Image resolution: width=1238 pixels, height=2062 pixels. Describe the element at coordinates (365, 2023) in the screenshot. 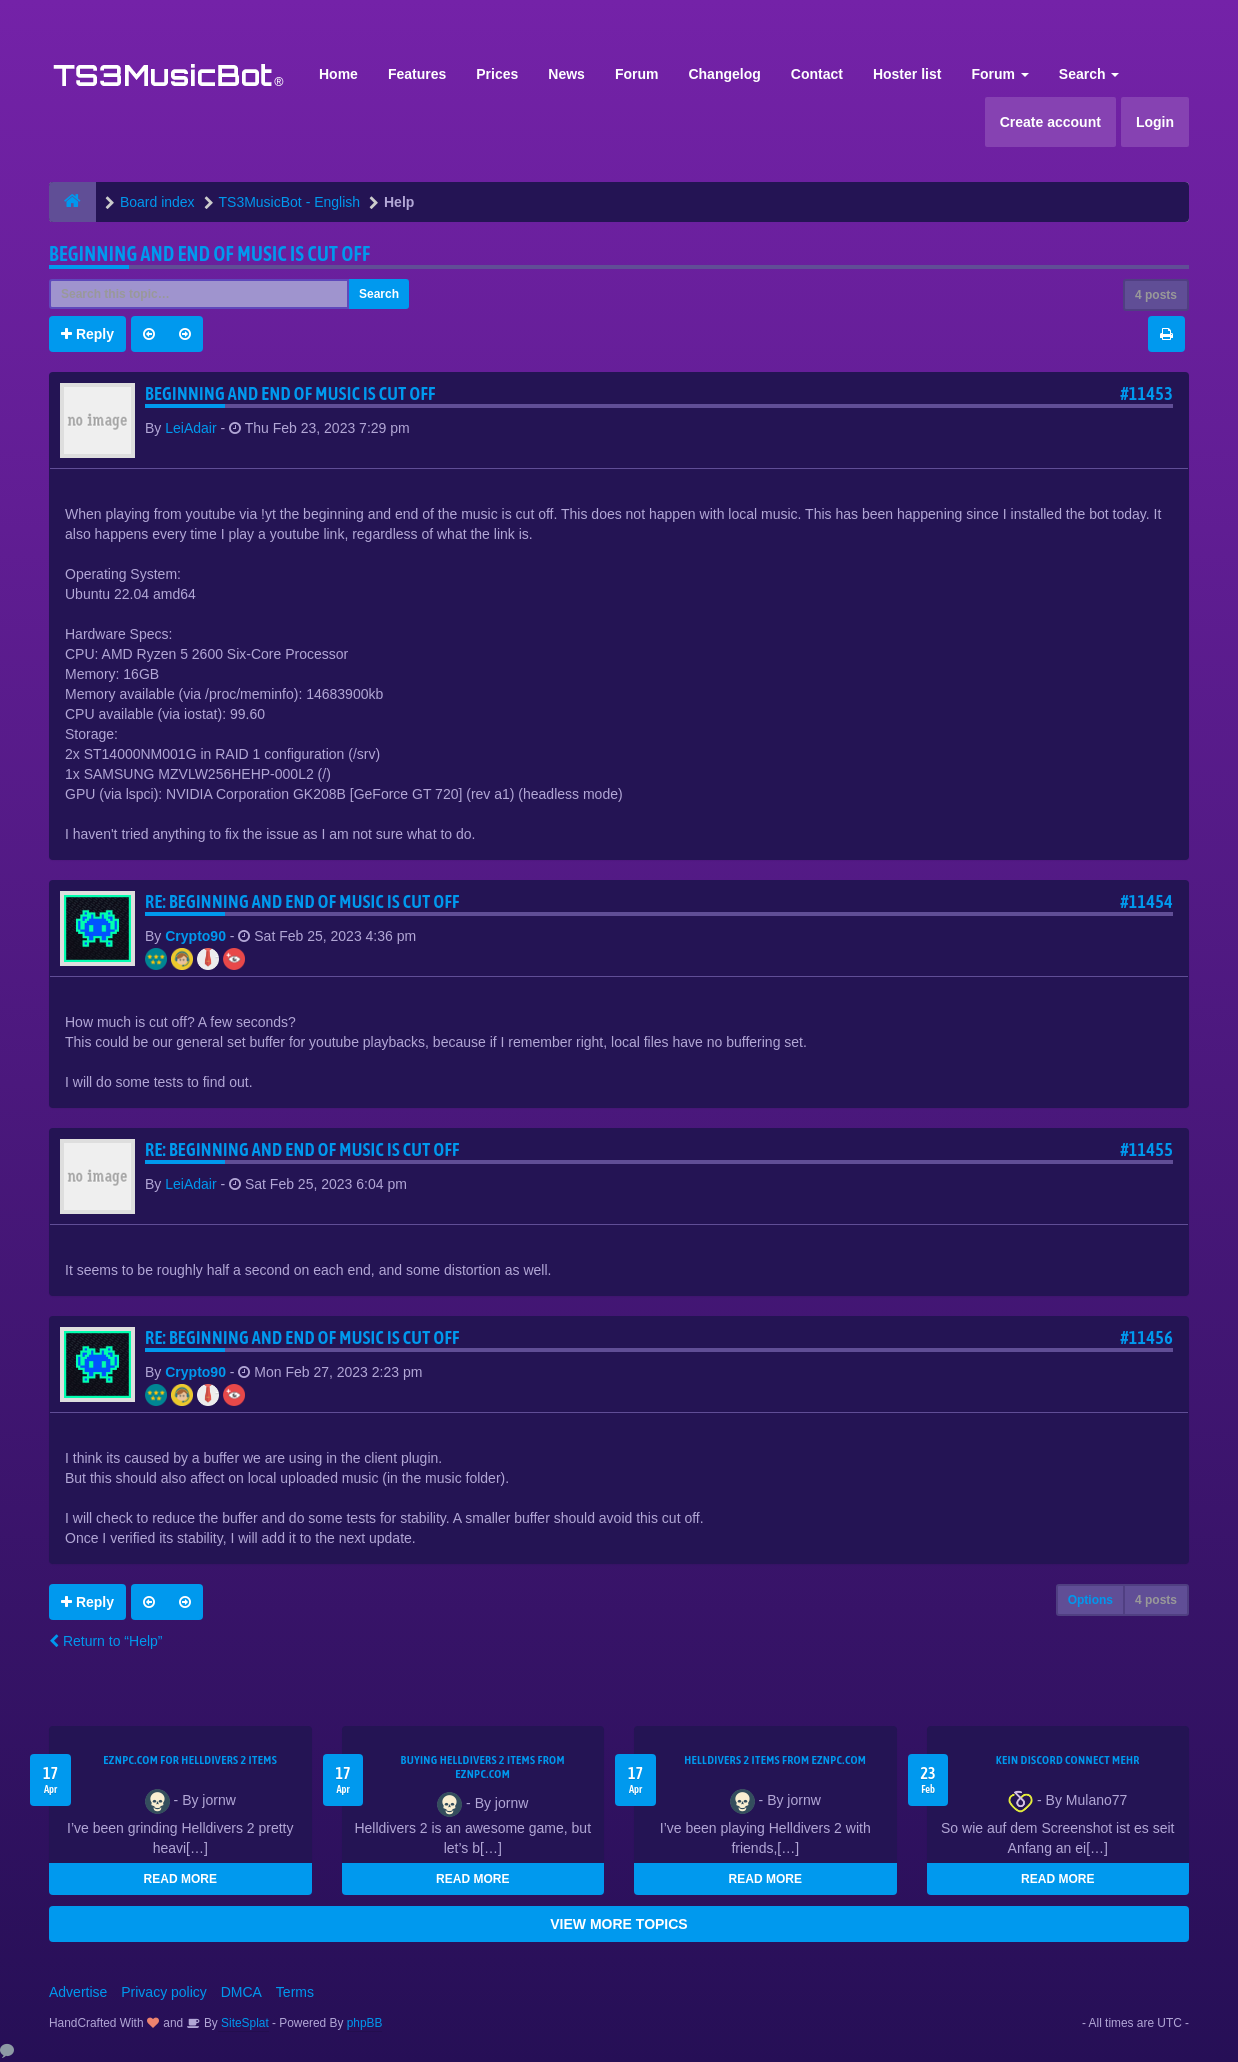

I see `phpBB` at that location.